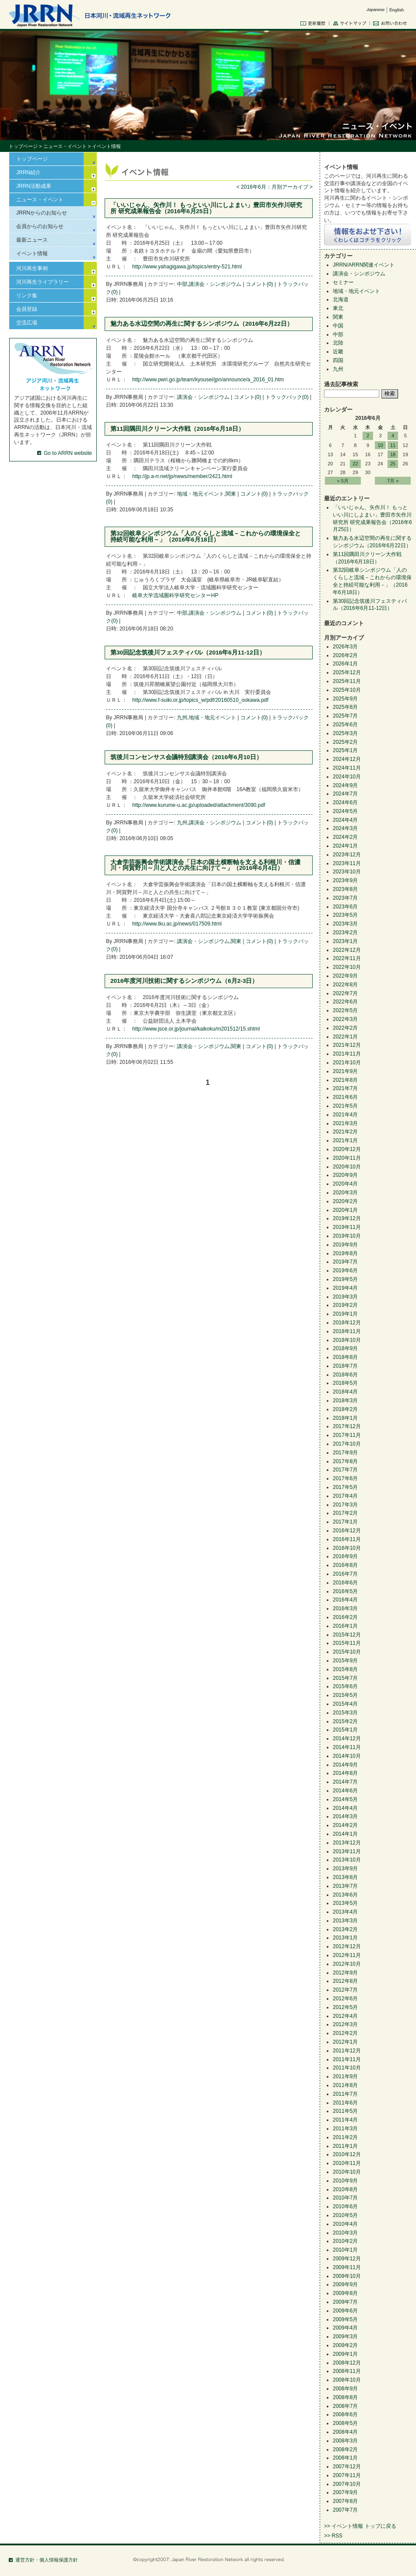 Image resolution: width=416 pixels, height=2576 pixels. Describe the element at coordinates (215, 284) in the screenshot. I see `講演会・シンポジウム` at that location.